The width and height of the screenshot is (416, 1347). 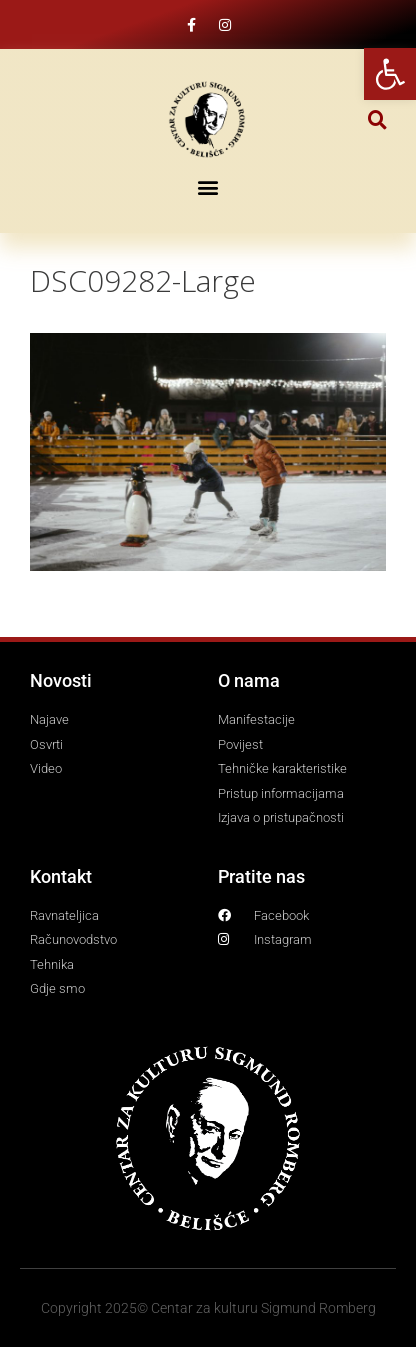 I want to click on [link], so click(x=390, y=74).